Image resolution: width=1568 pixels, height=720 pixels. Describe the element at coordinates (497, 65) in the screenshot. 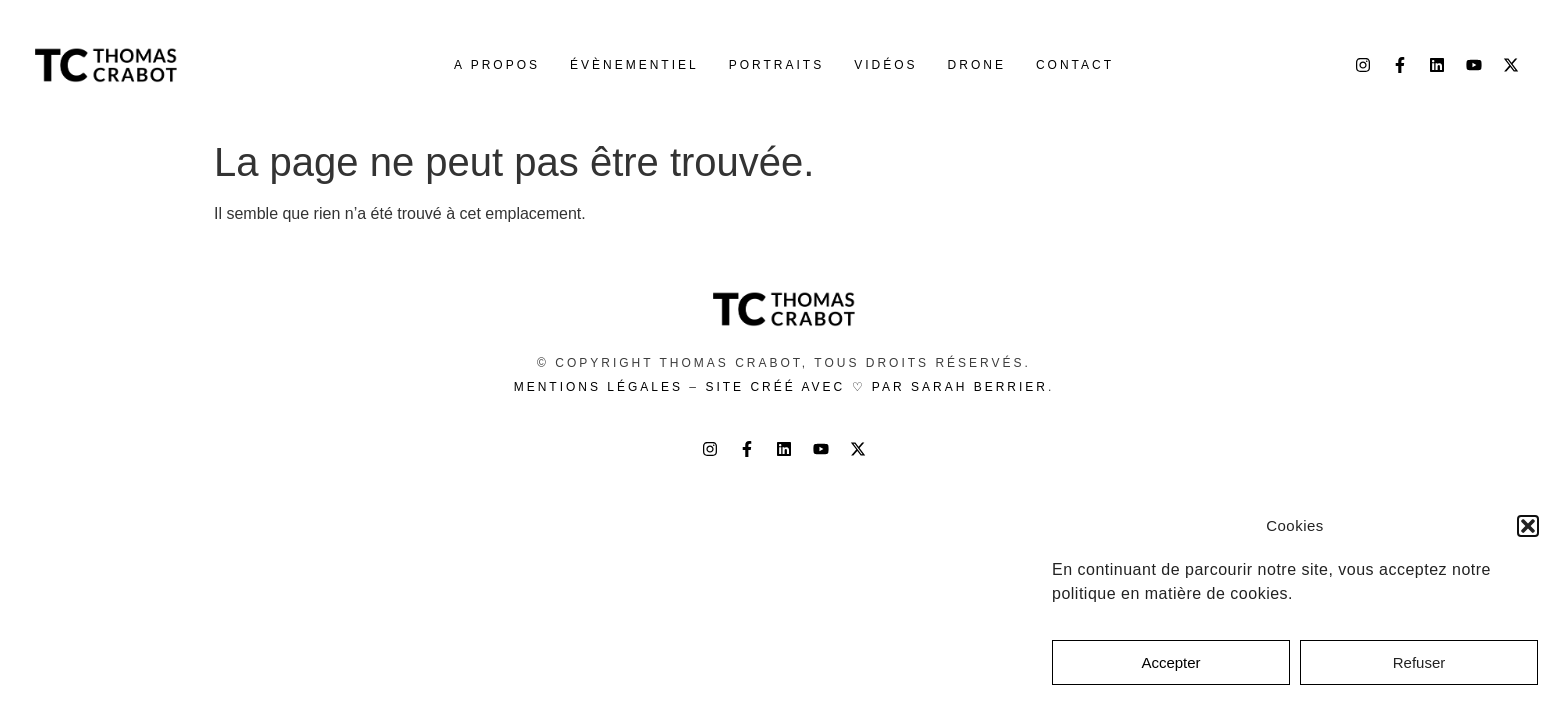

I see `A propos` at that location.